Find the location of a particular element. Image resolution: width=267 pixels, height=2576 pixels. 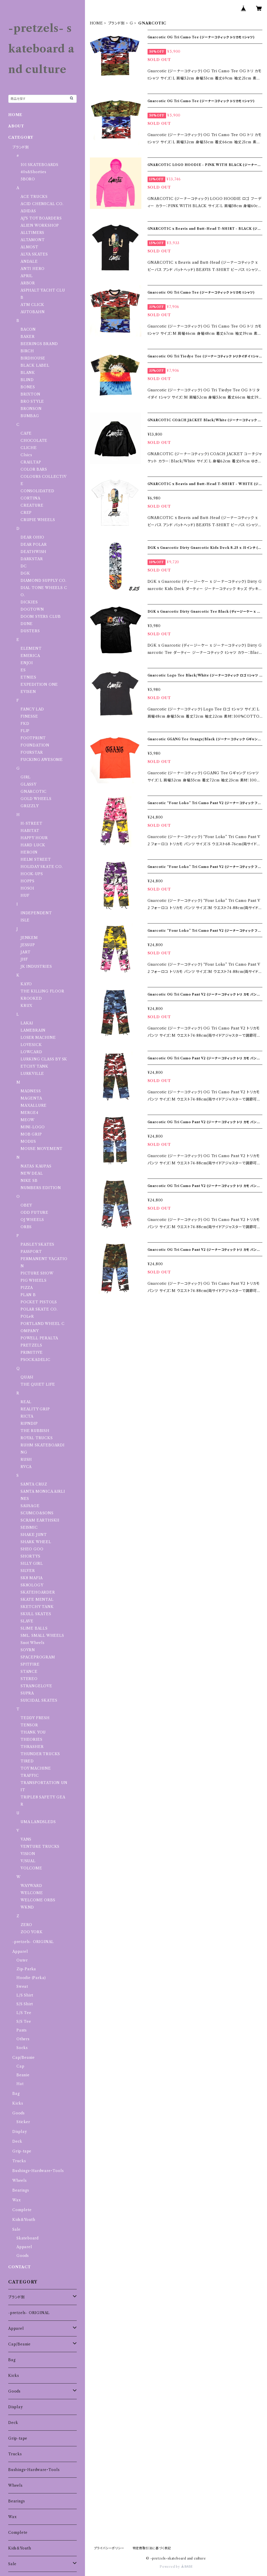

PICTURE SHOW is located at coordinates (37, 1273).